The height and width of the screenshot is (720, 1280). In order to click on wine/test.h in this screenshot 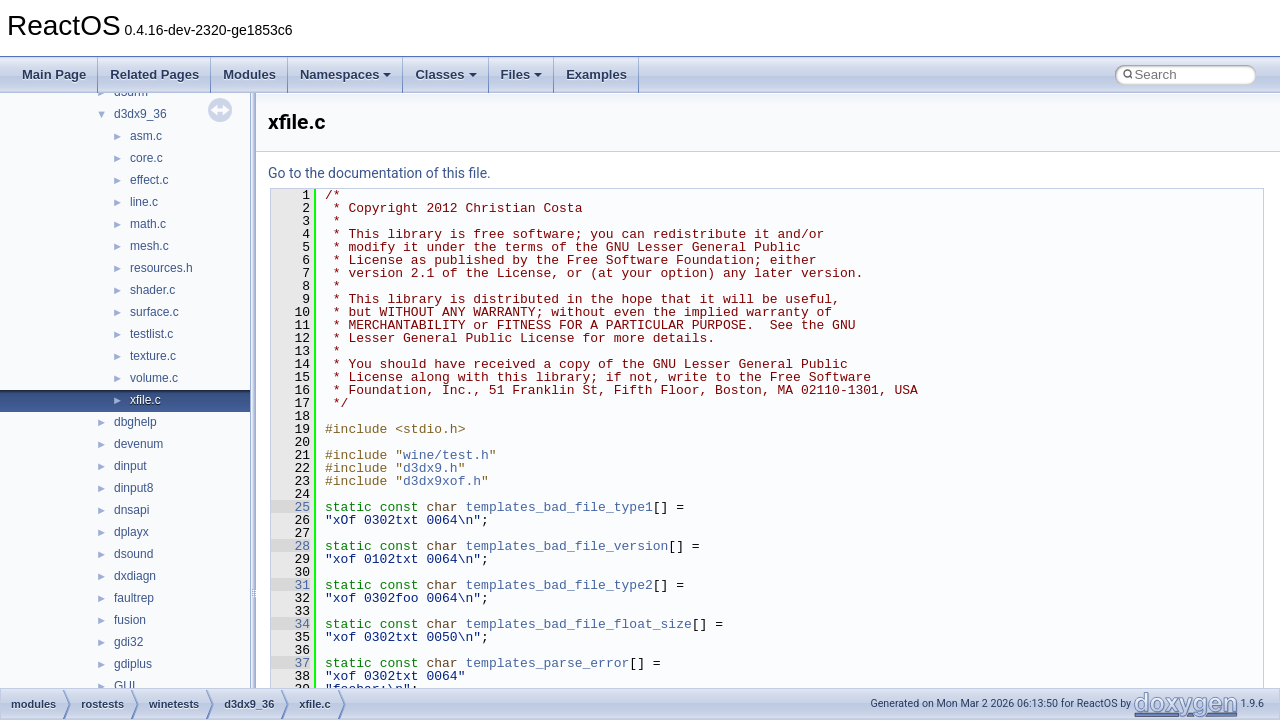, I will do `click(446, 455)`.